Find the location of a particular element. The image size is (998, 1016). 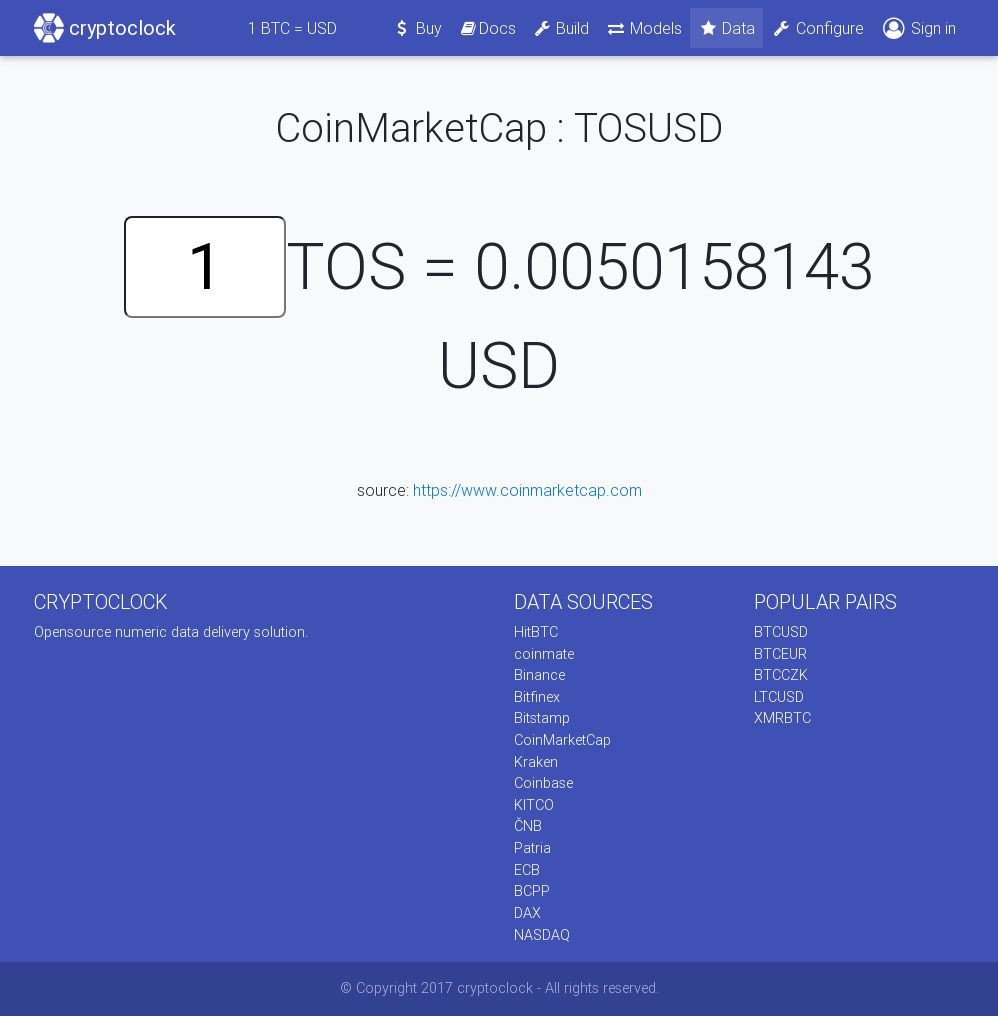

coinmate is located at coordinates (544, 654).